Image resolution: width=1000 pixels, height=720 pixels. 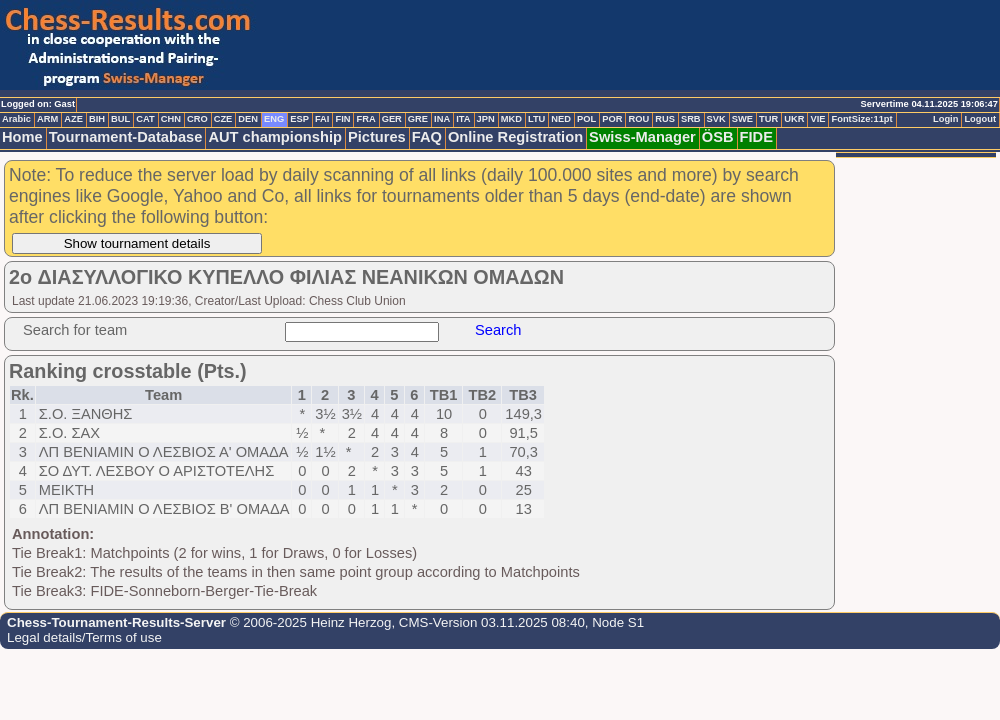 What do you see at coordinates (377, 137) in the screenshot?
I see `Pictures` at bounding box center [377, 137].